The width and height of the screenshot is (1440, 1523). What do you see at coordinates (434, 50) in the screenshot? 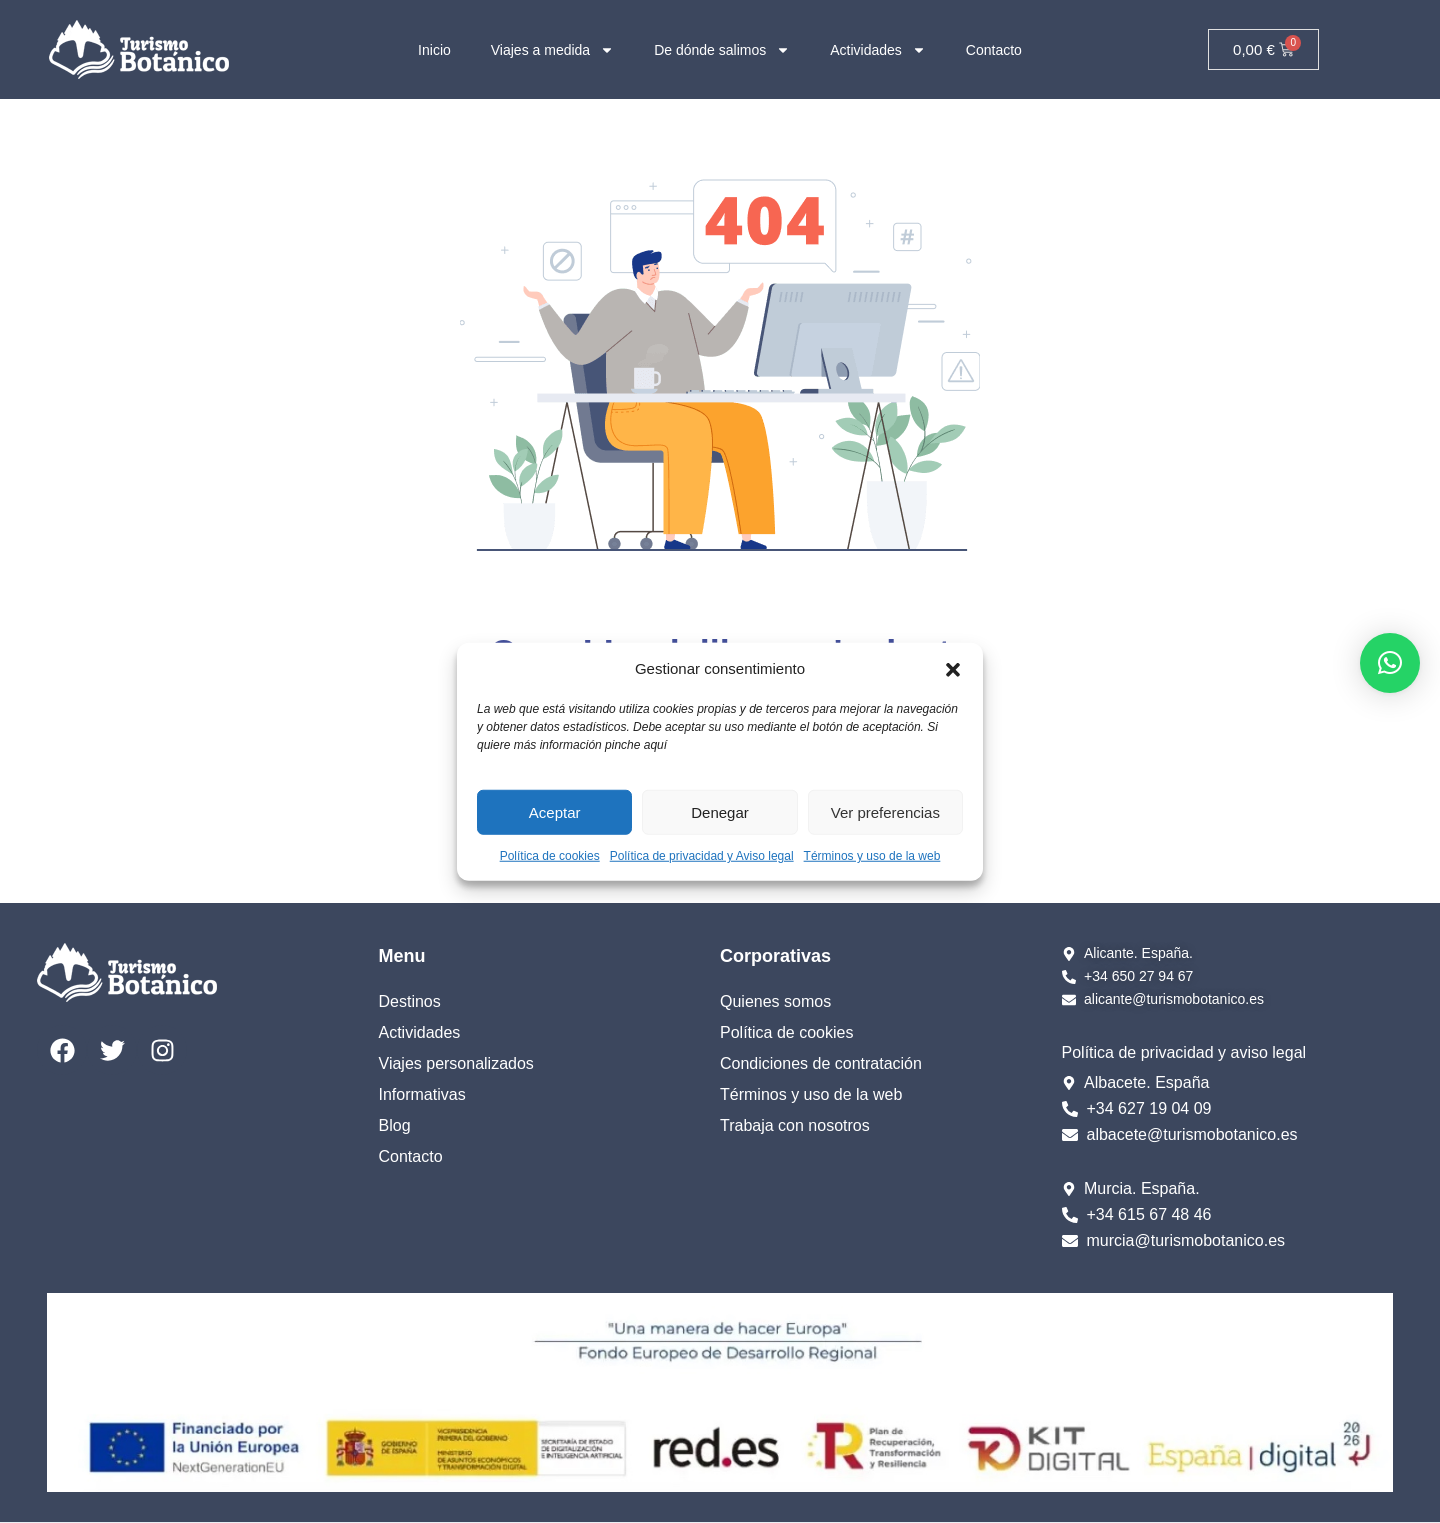
I see `Inicio` at bounding box center [434, 50].